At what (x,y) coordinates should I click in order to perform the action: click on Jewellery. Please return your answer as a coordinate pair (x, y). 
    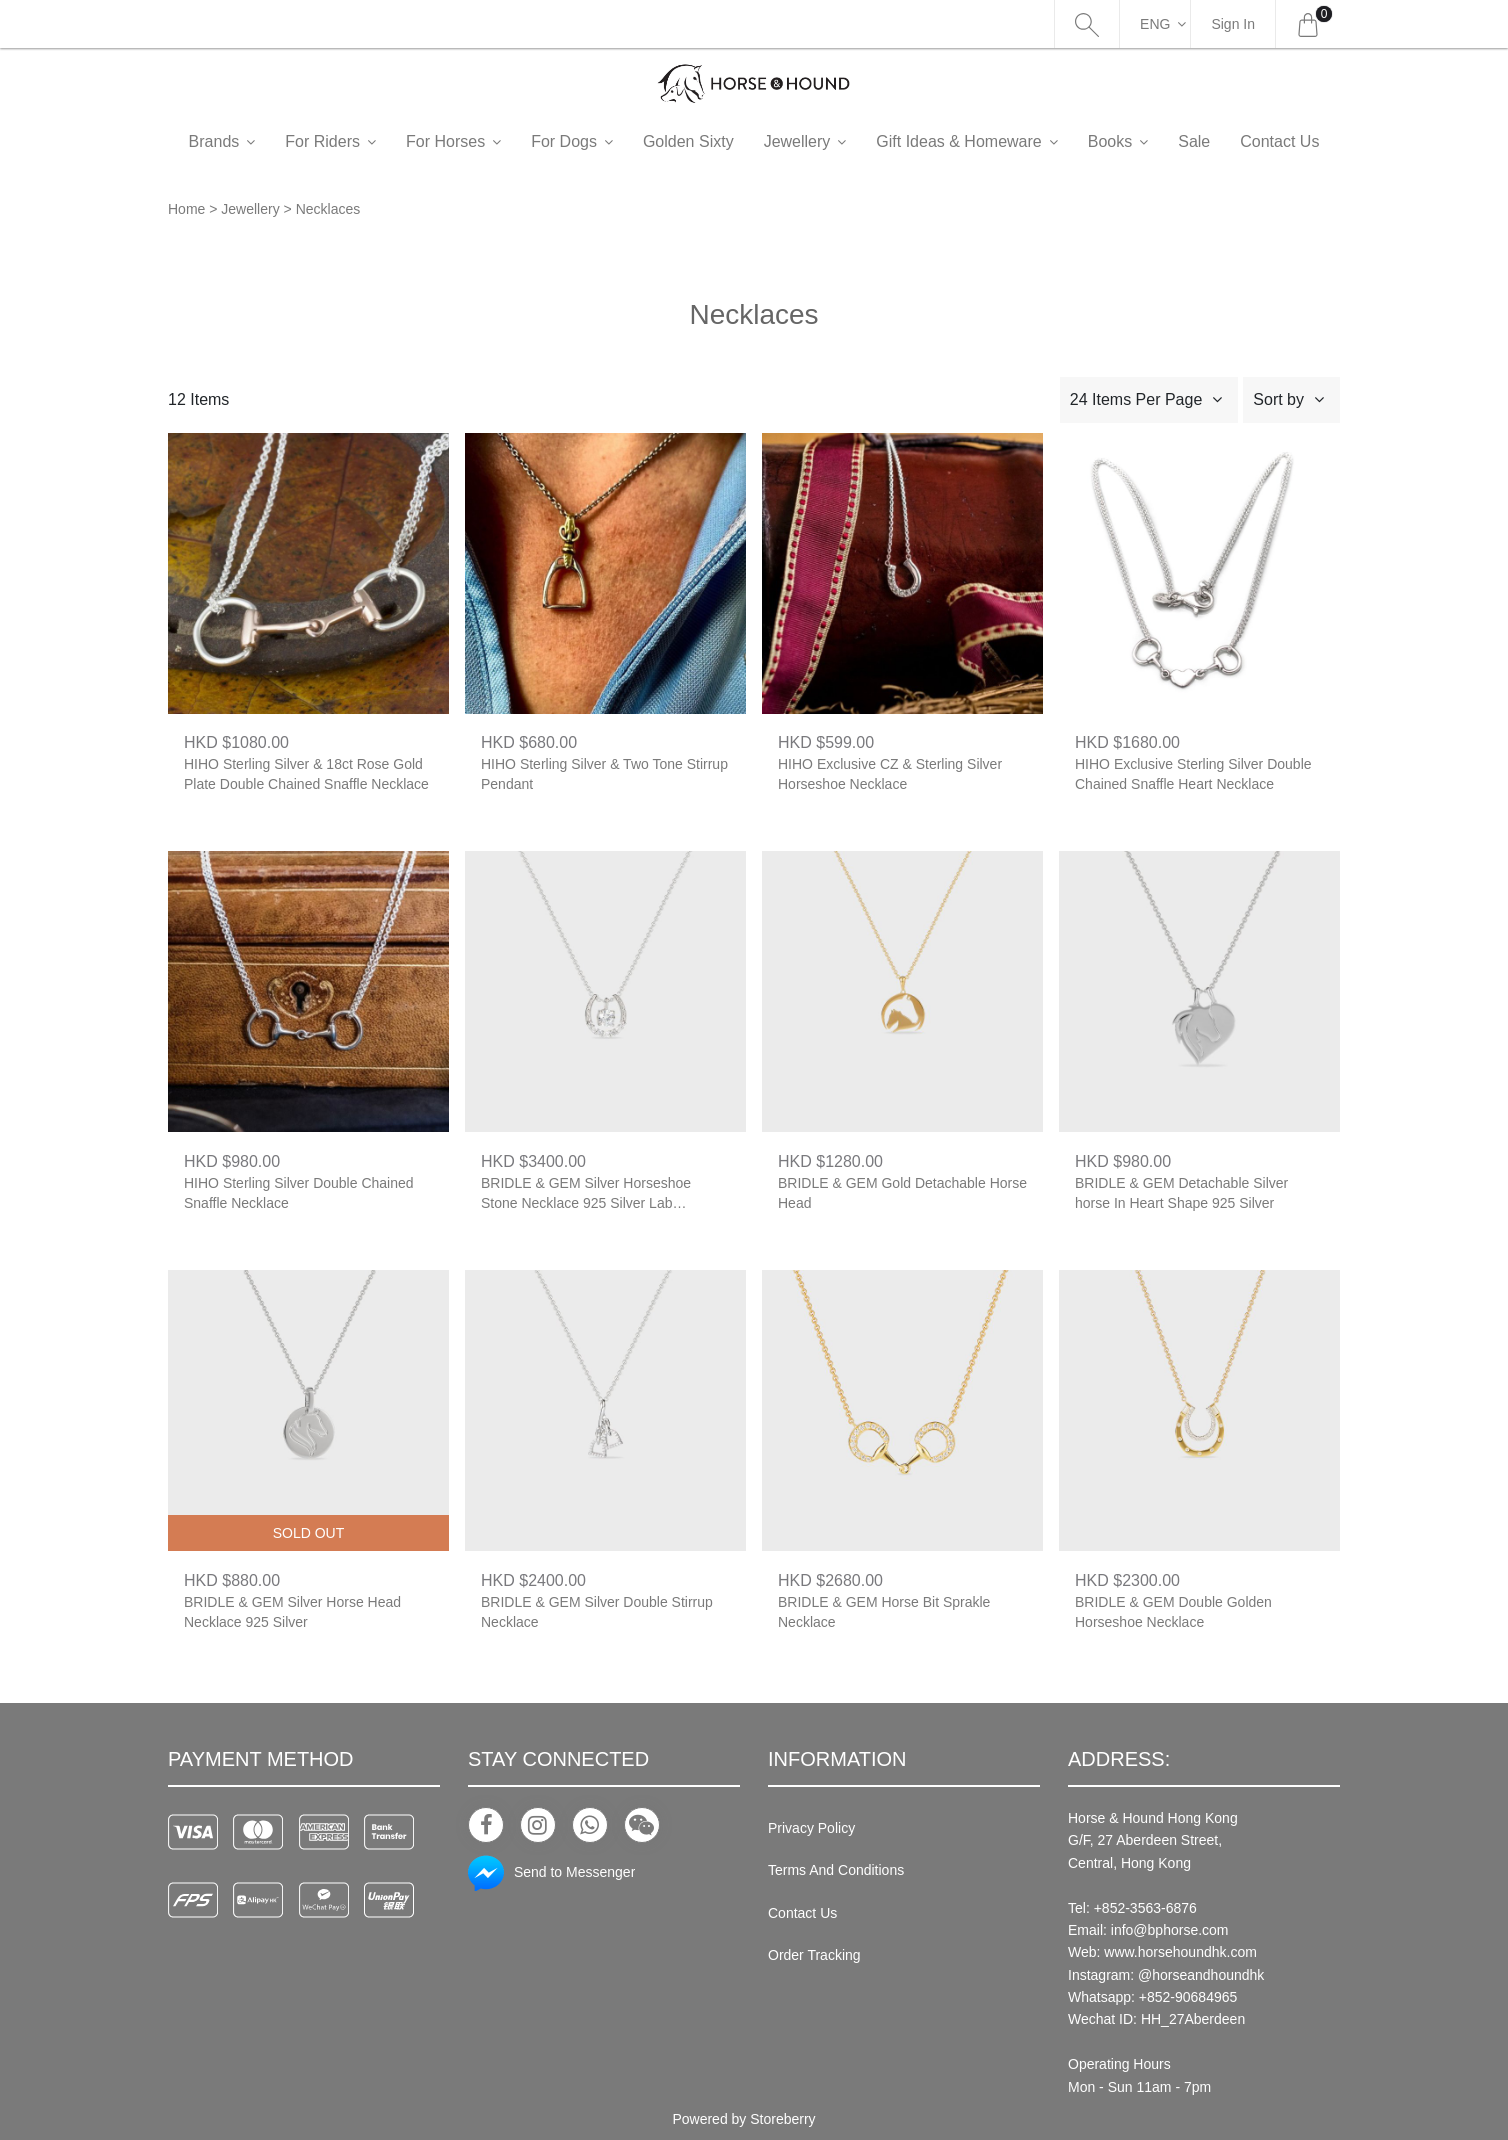
    Looking at the image, I should click on (830, 141).